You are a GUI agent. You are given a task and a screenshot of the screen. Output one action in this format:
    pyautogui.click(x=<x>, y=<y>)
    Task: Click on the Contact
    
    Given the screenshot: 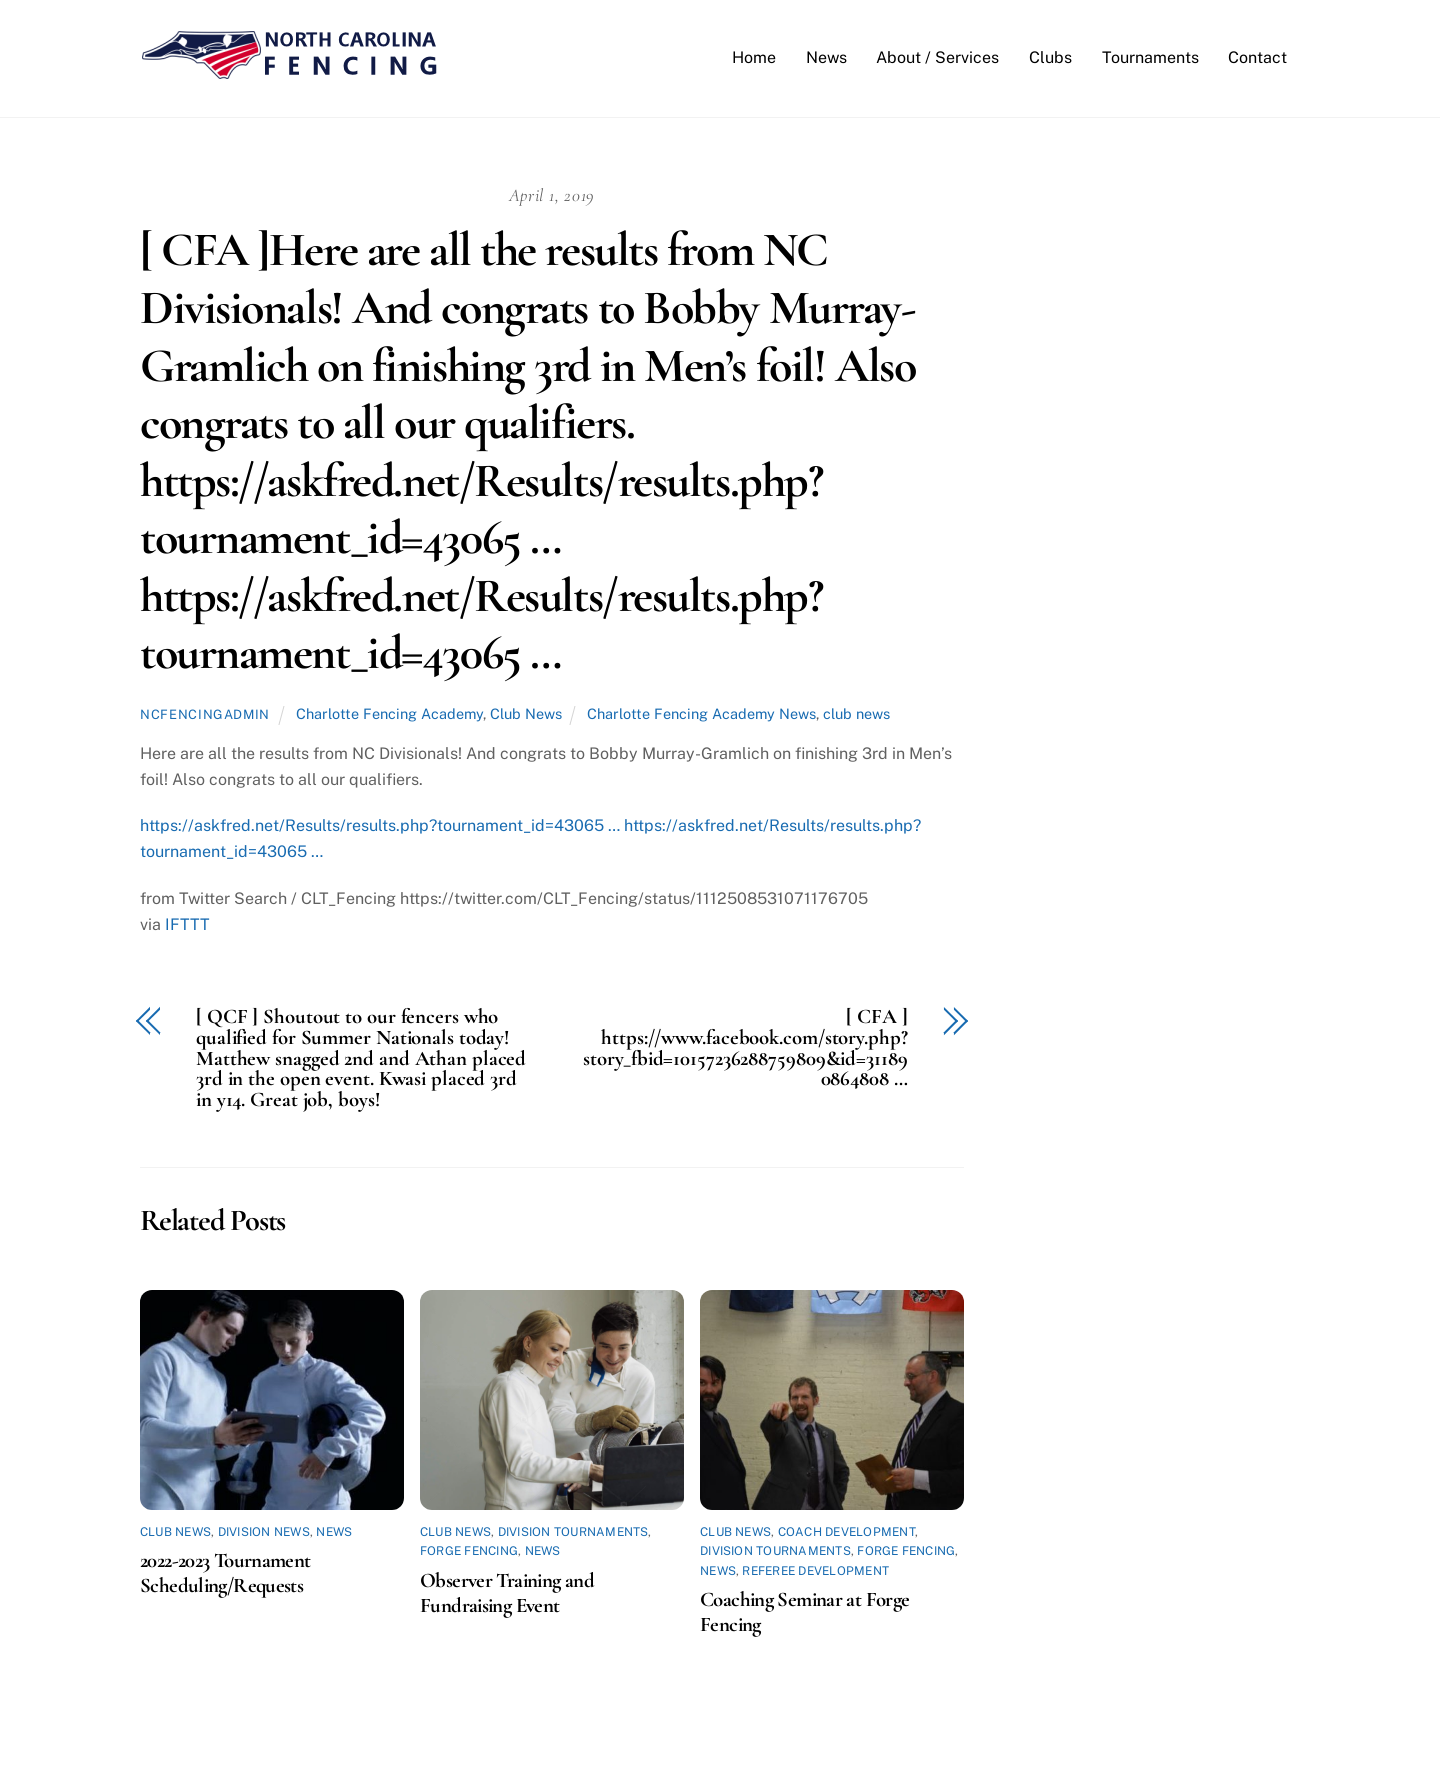 What is the action you would take?
    pyautogui.click(x=1257, y=58)
    